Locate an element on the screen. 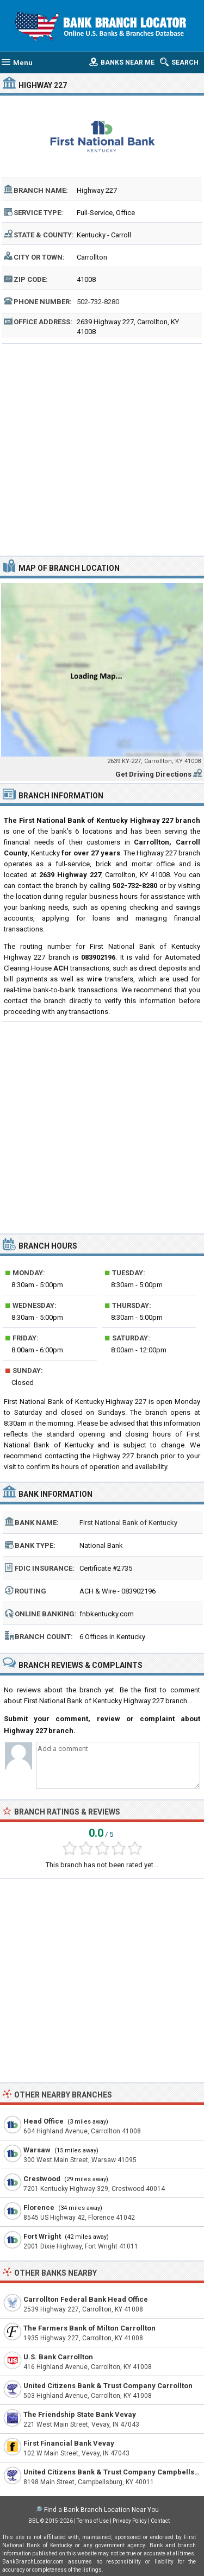 The image size is (204, 2576). Contact is located at coordinates (160, 2521).